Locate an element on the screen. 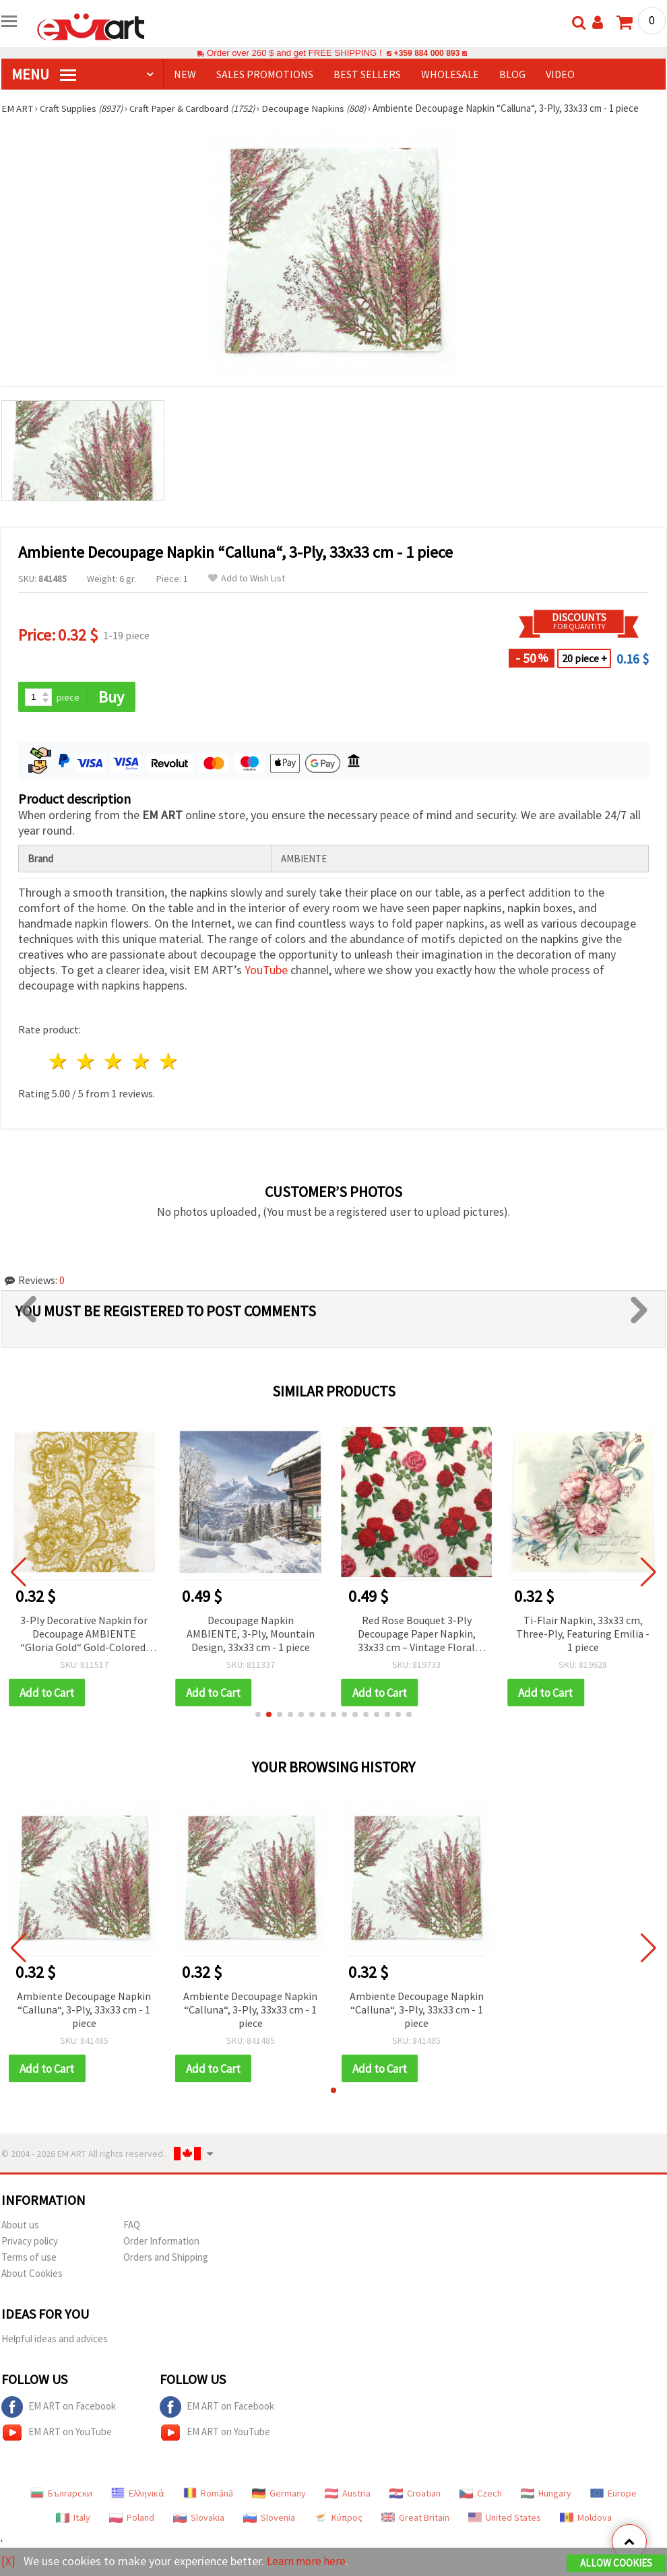 The height and width of the screenshot is (2576, 667). Order Information is located at coordinates (161, 2242).